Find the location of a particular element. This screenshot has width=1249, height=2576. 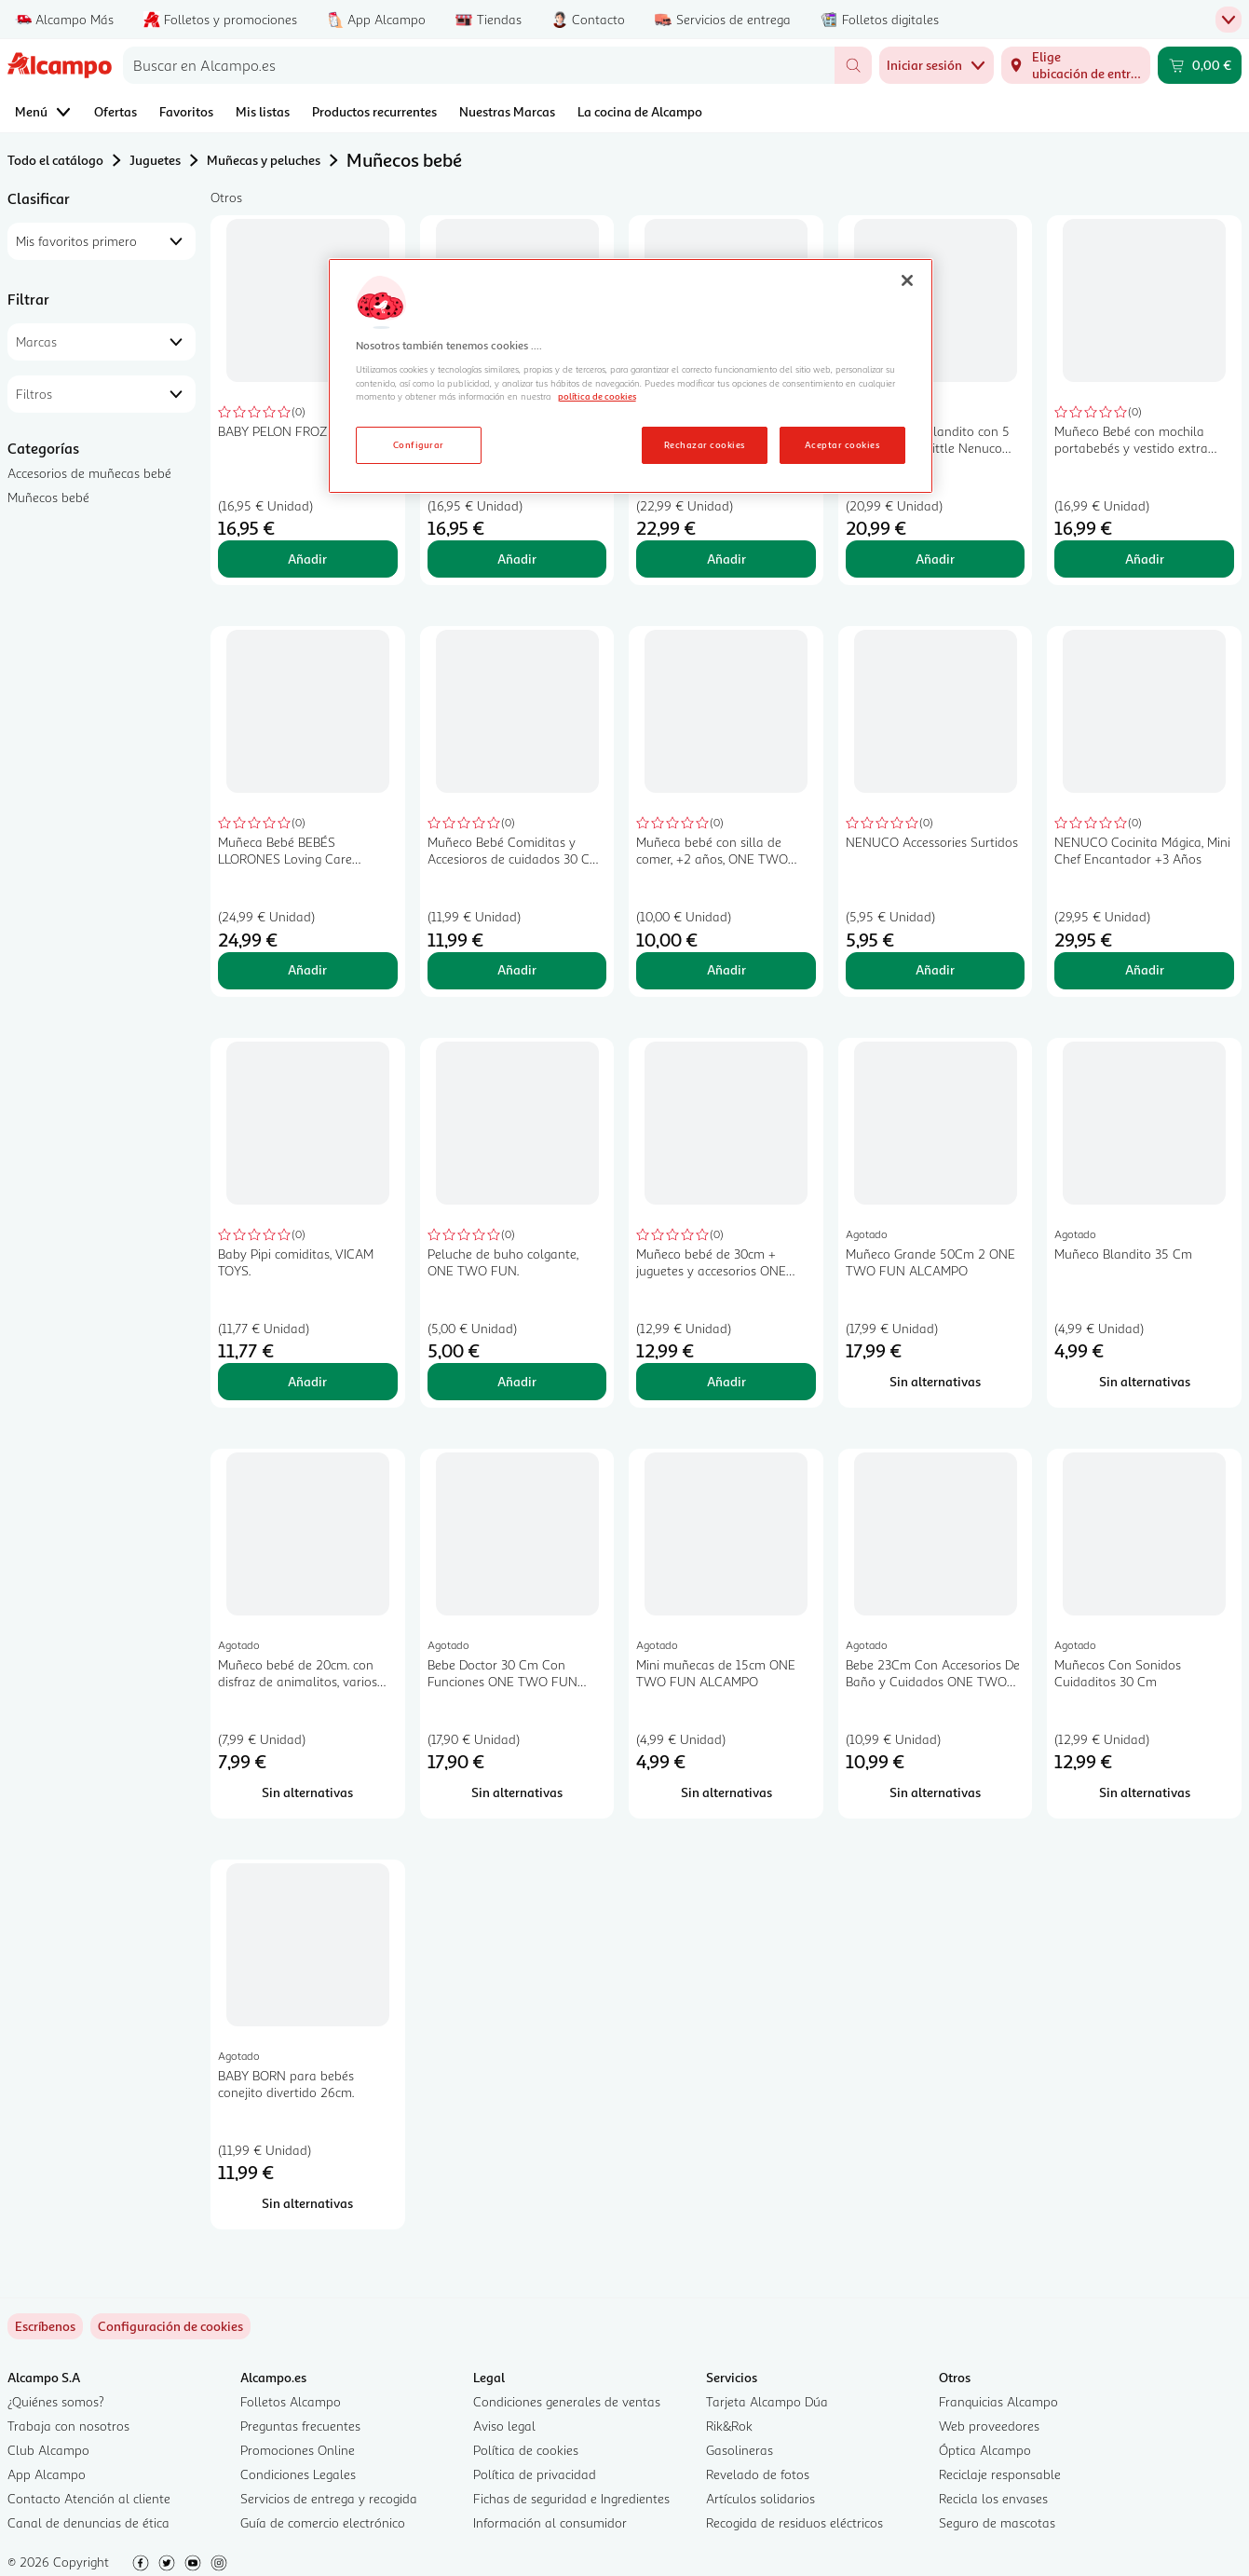

Franquicias Alcampo is located at coordinates (998, 2401).